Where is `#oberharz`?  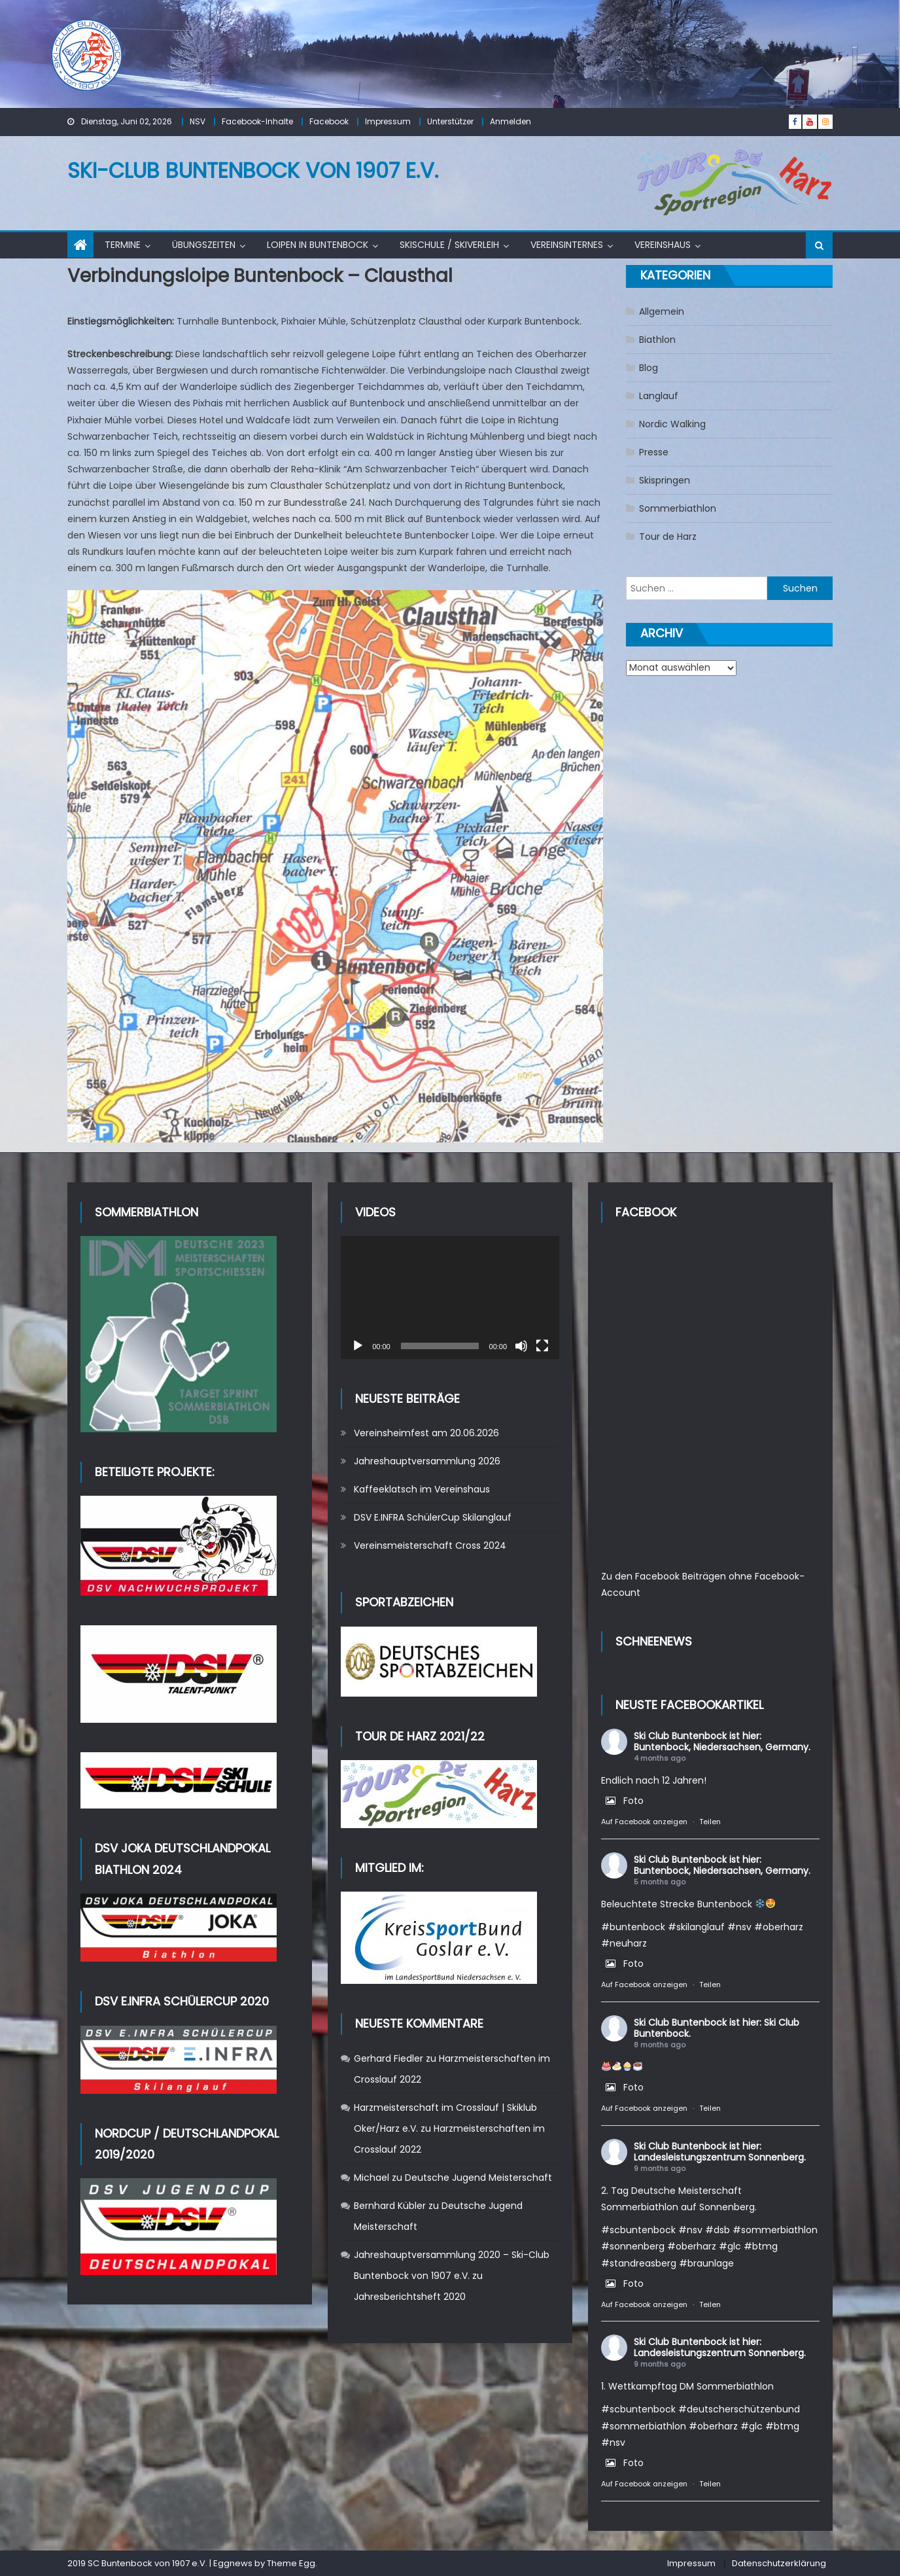 #oberharz is located at coordinates (778, 1926).